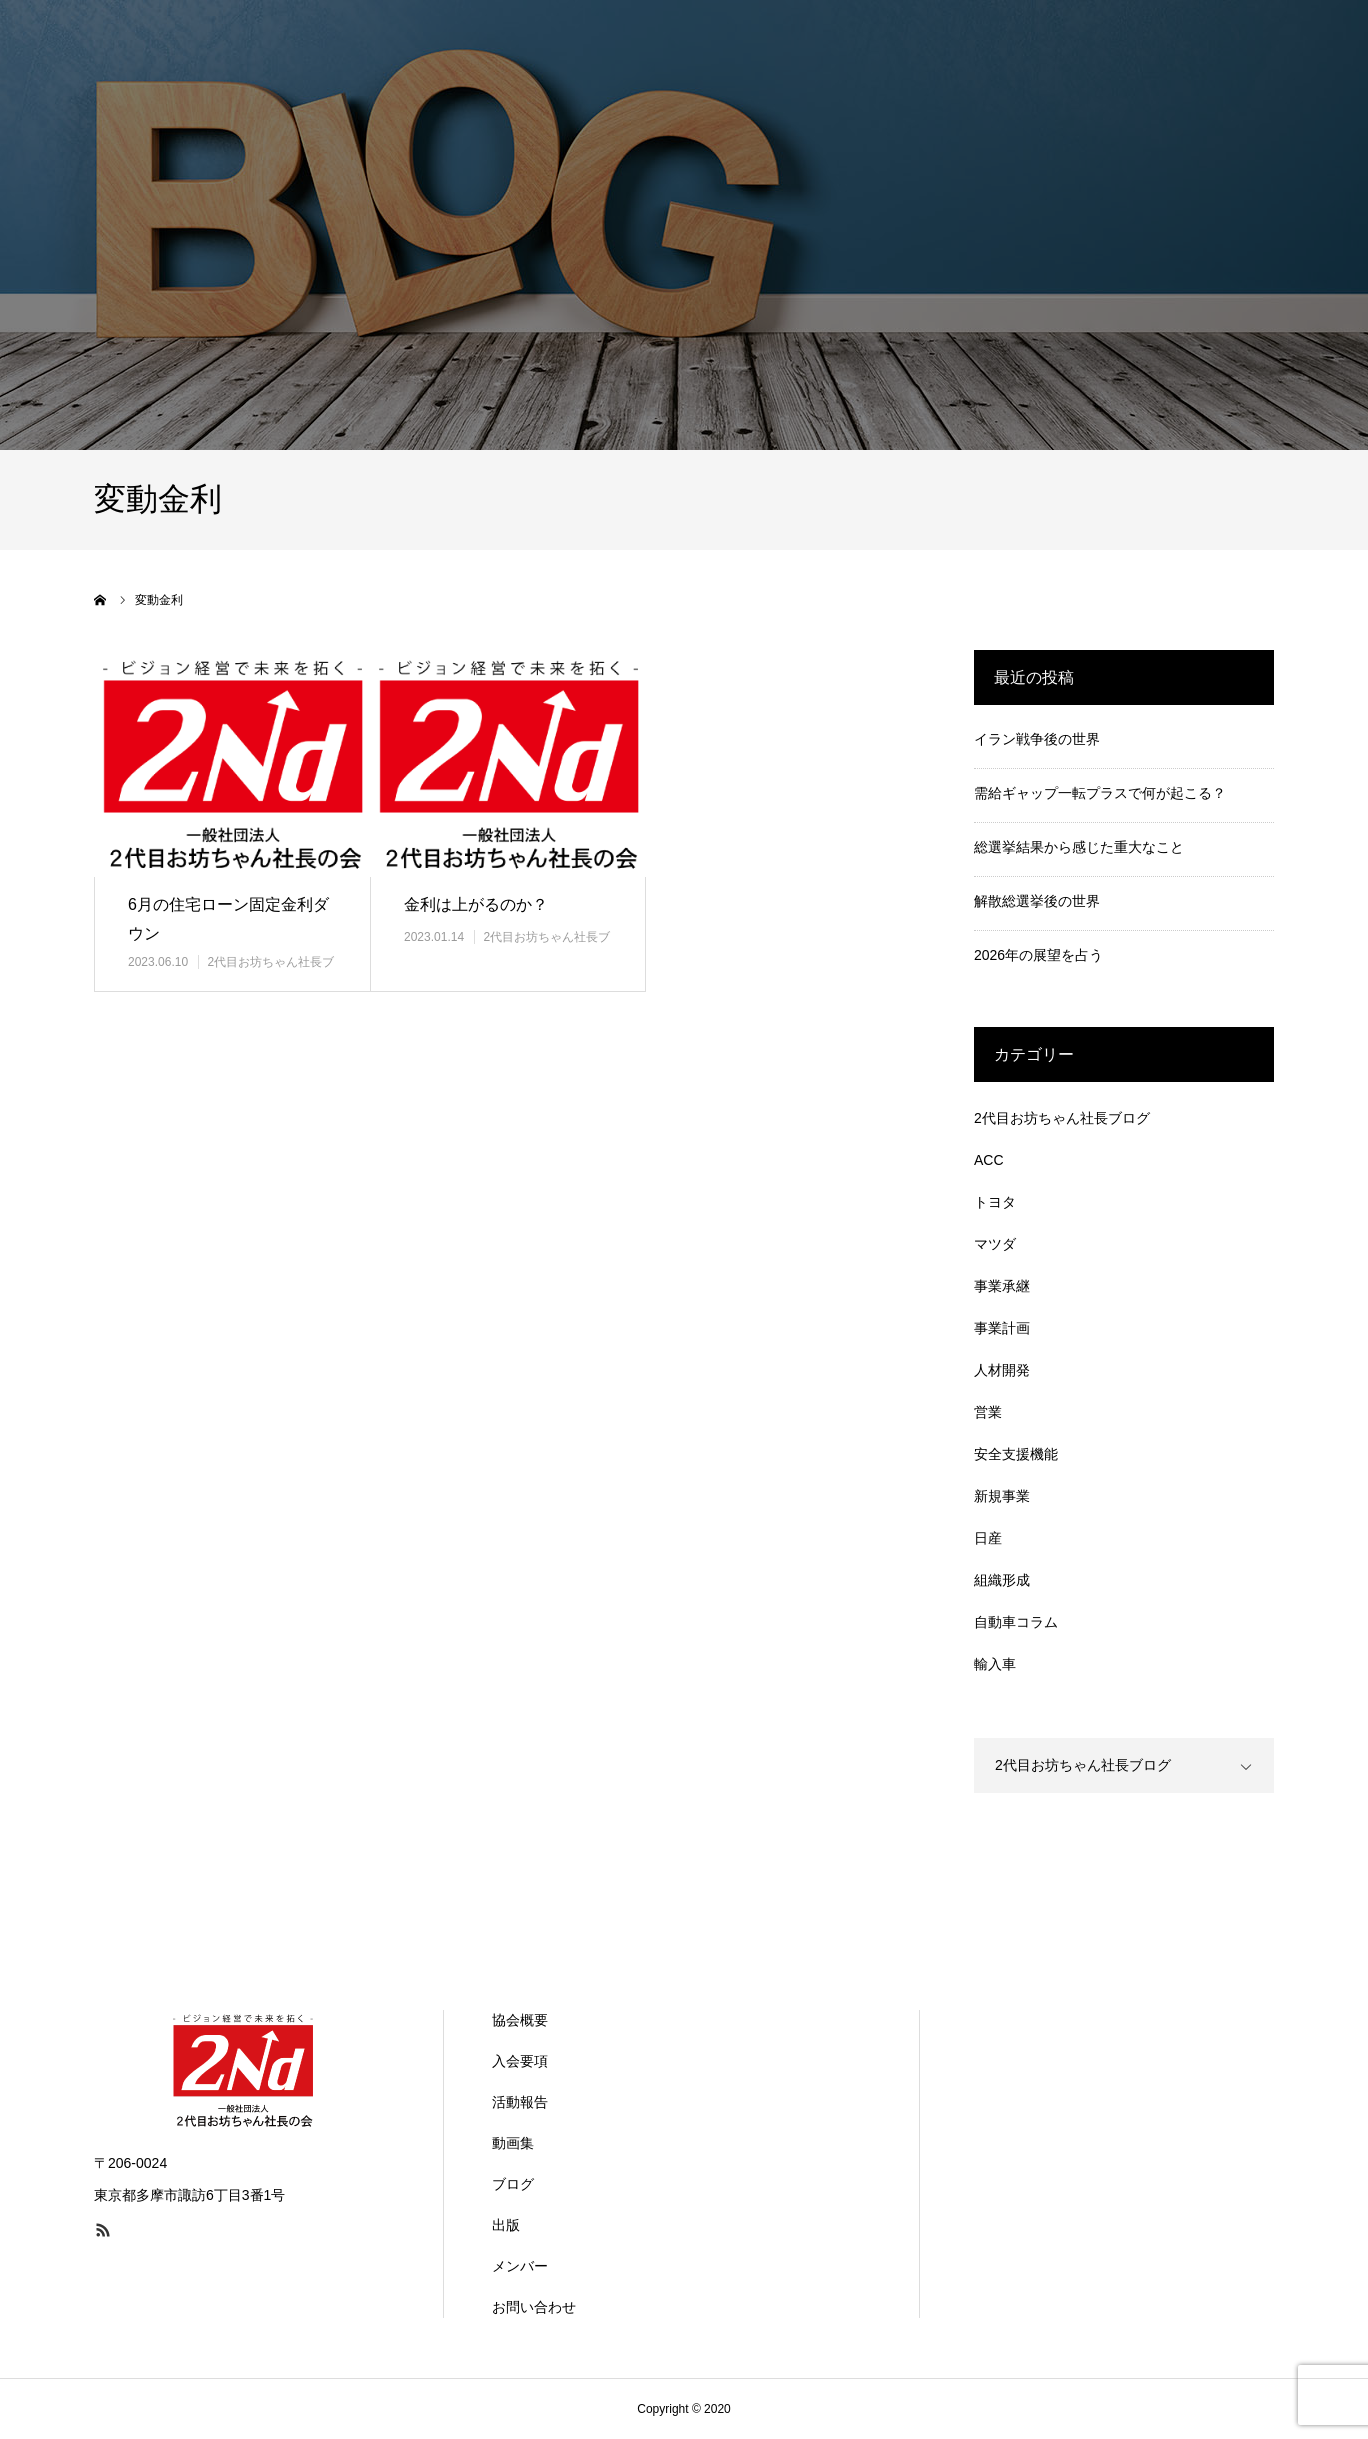 The width and height of the screenshot is (1368, 2439). What do you see at coordinates (1002, 1580) in the screenshot?
I see `組織形成` at bounding box center [1002, 1580].